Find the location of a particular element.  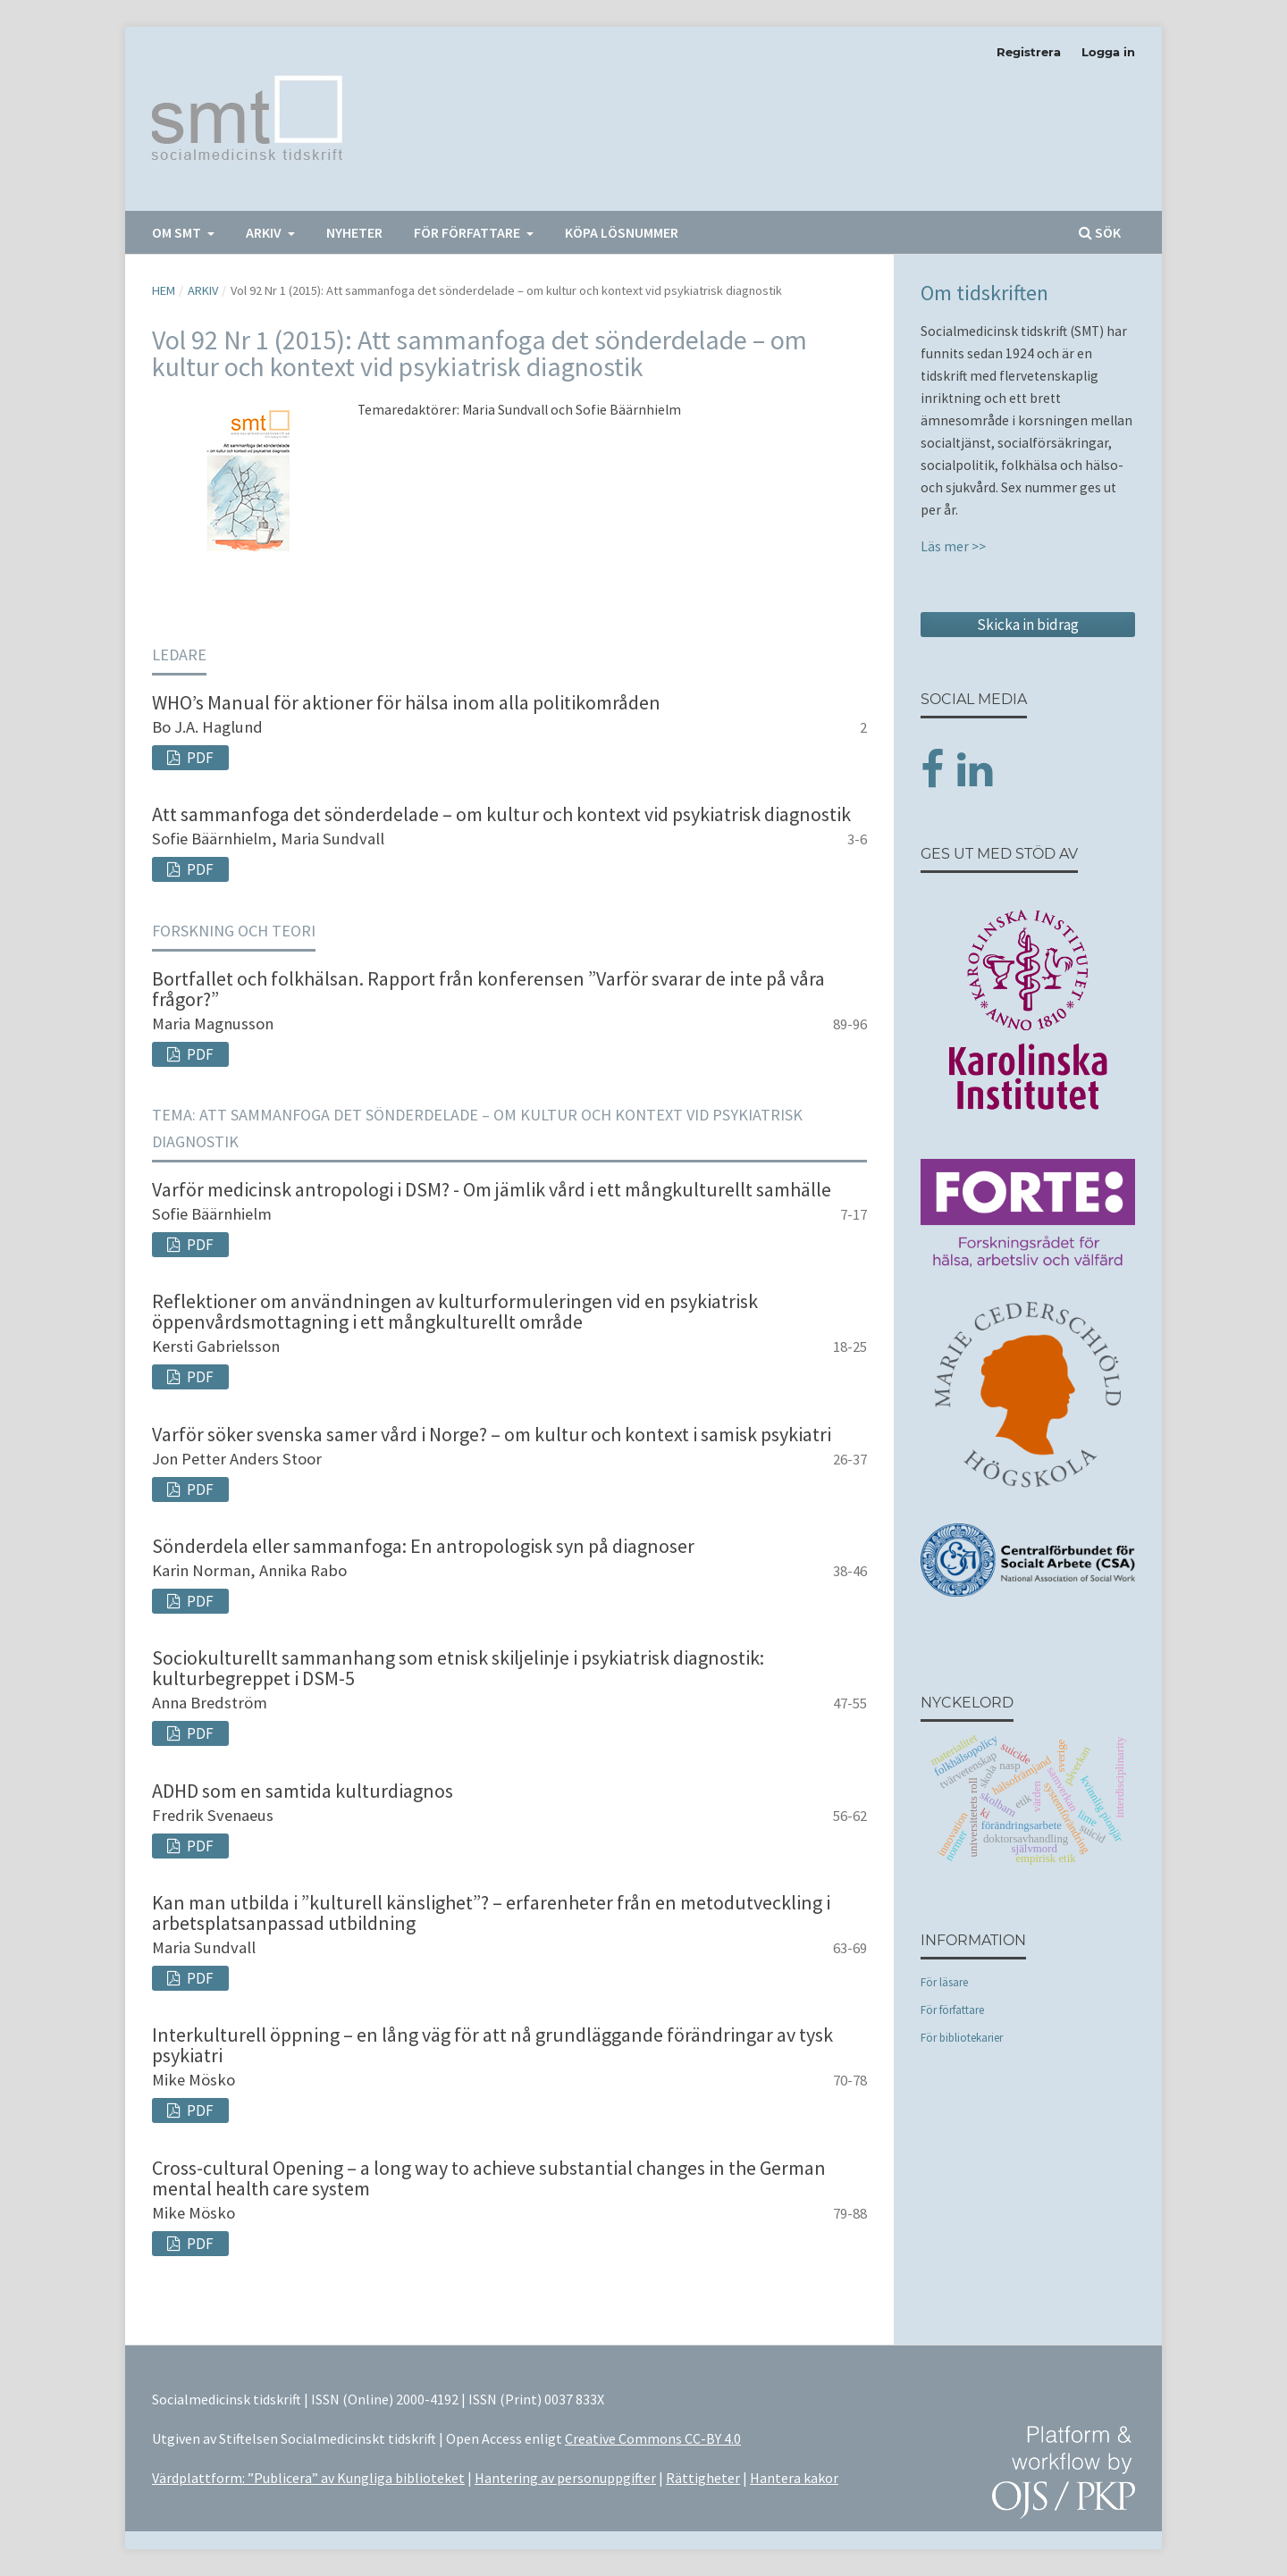

Om SMT is located at coordinates (178, 232).